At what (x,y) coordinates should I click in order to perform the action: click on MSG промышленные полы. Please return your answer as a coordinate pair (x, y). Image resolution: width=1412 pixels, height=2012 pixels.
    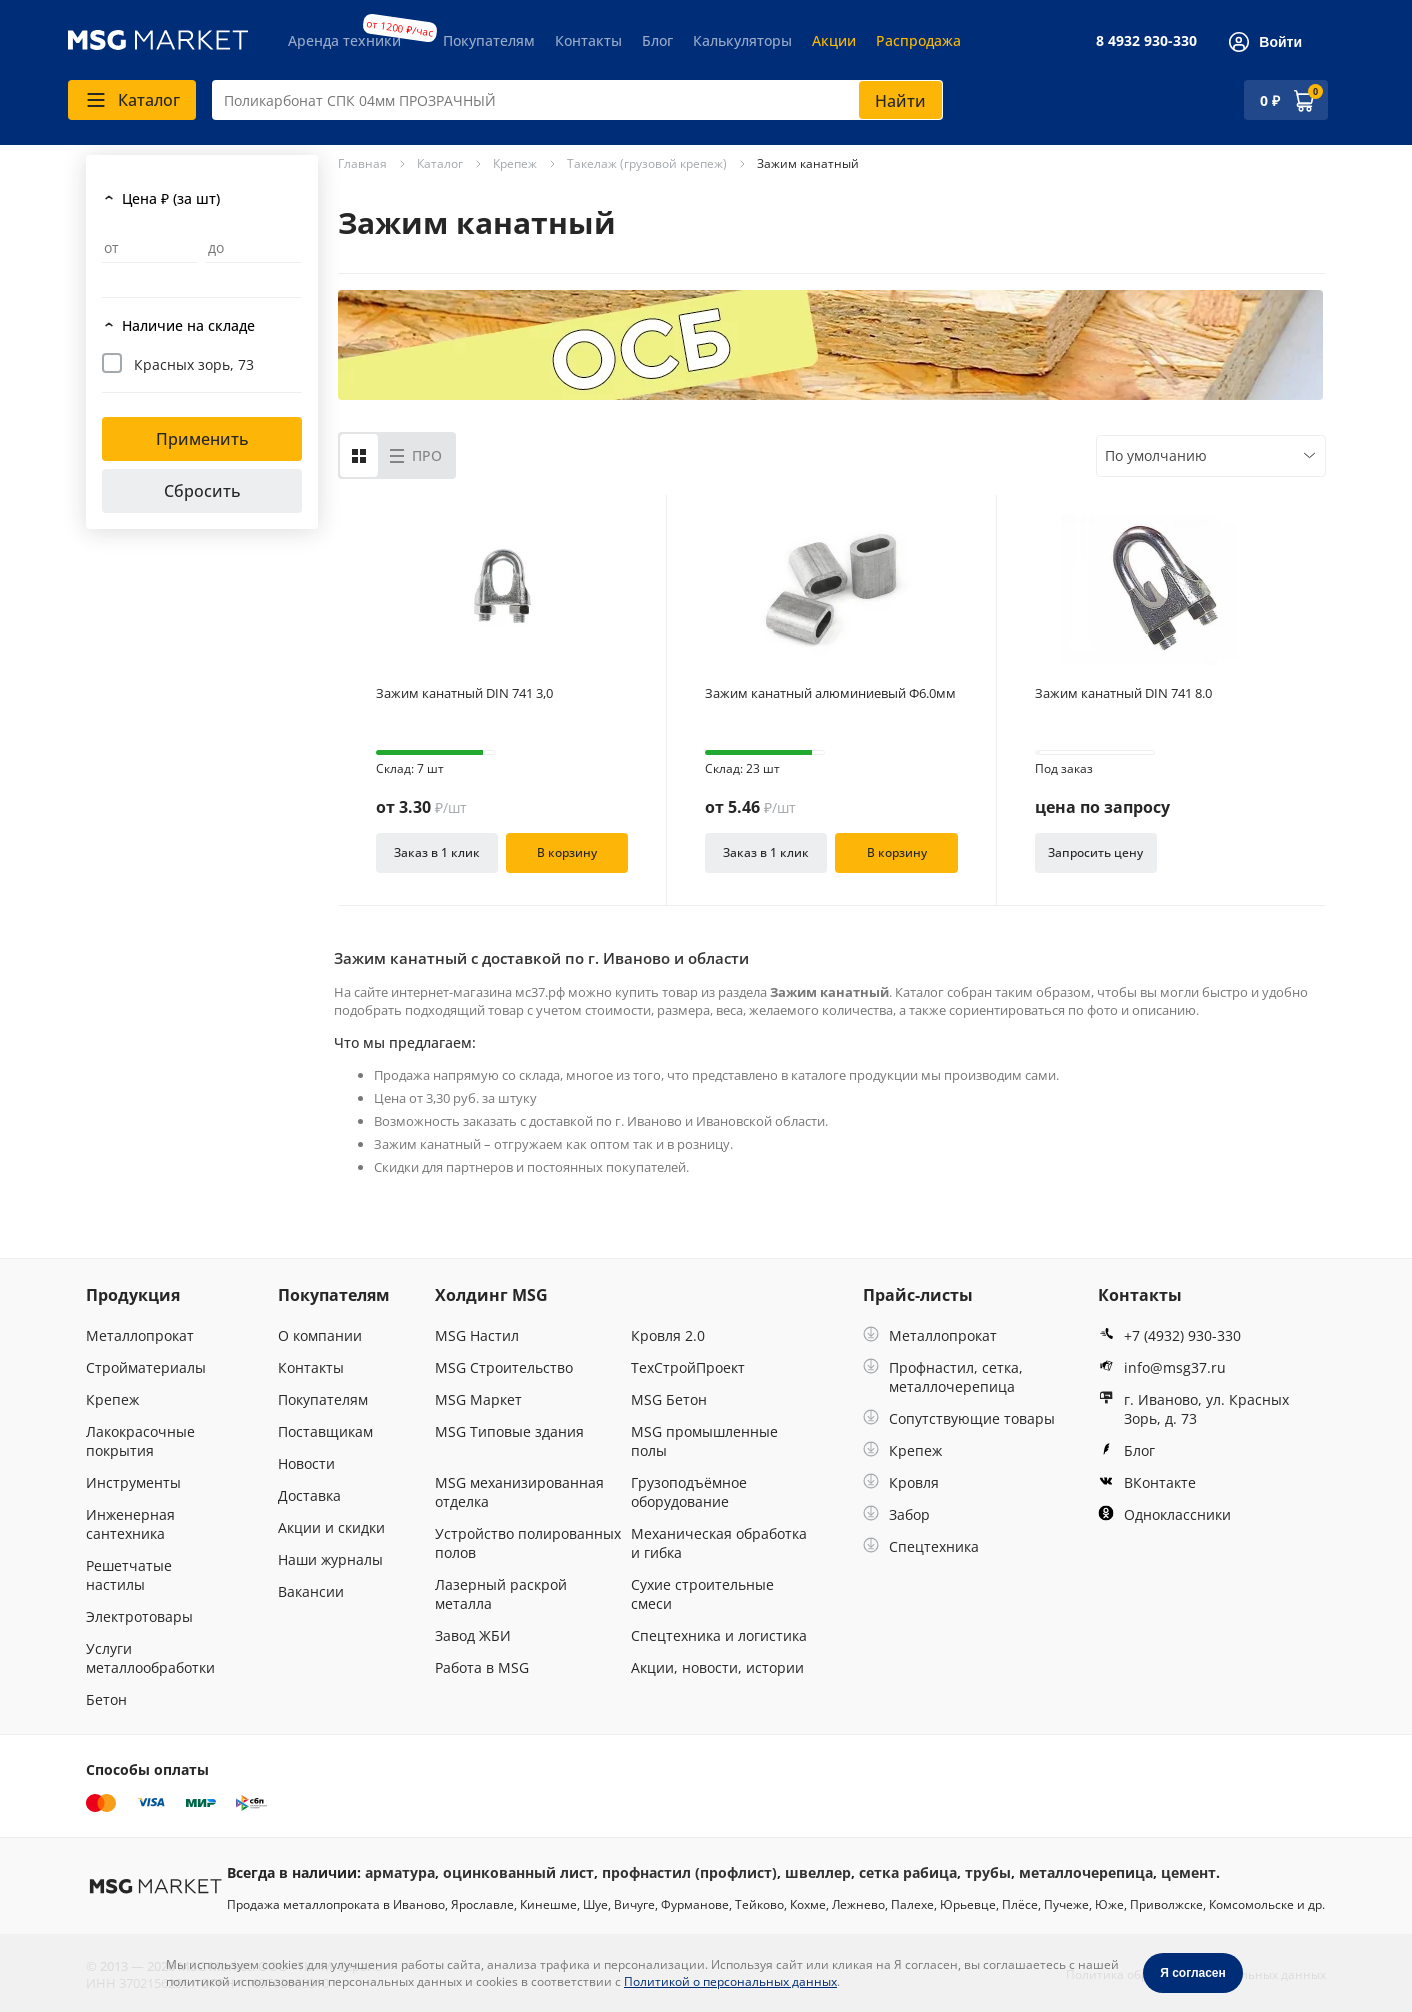
    Looking at the image, I should click on (704, 1441).